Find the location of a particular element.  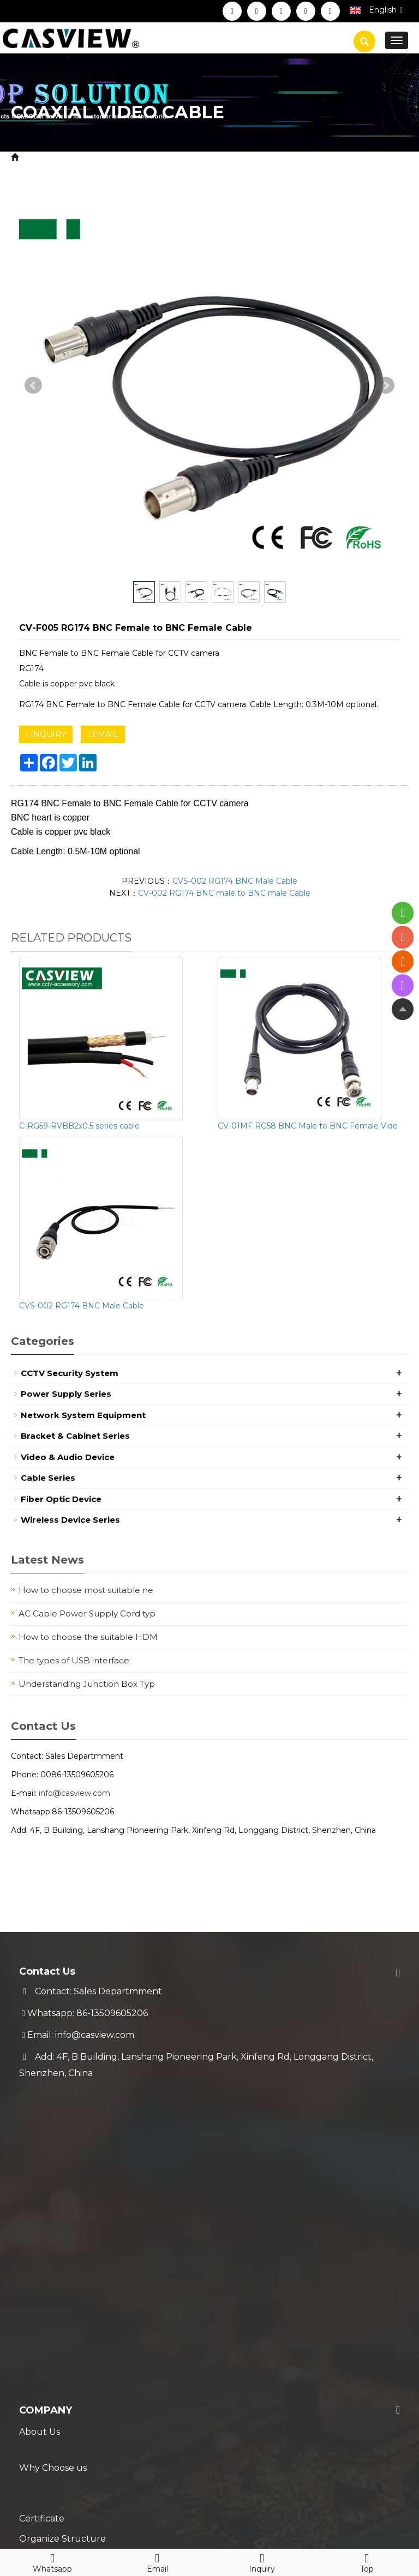

Blog & News is located at coordinates (56, 2395).